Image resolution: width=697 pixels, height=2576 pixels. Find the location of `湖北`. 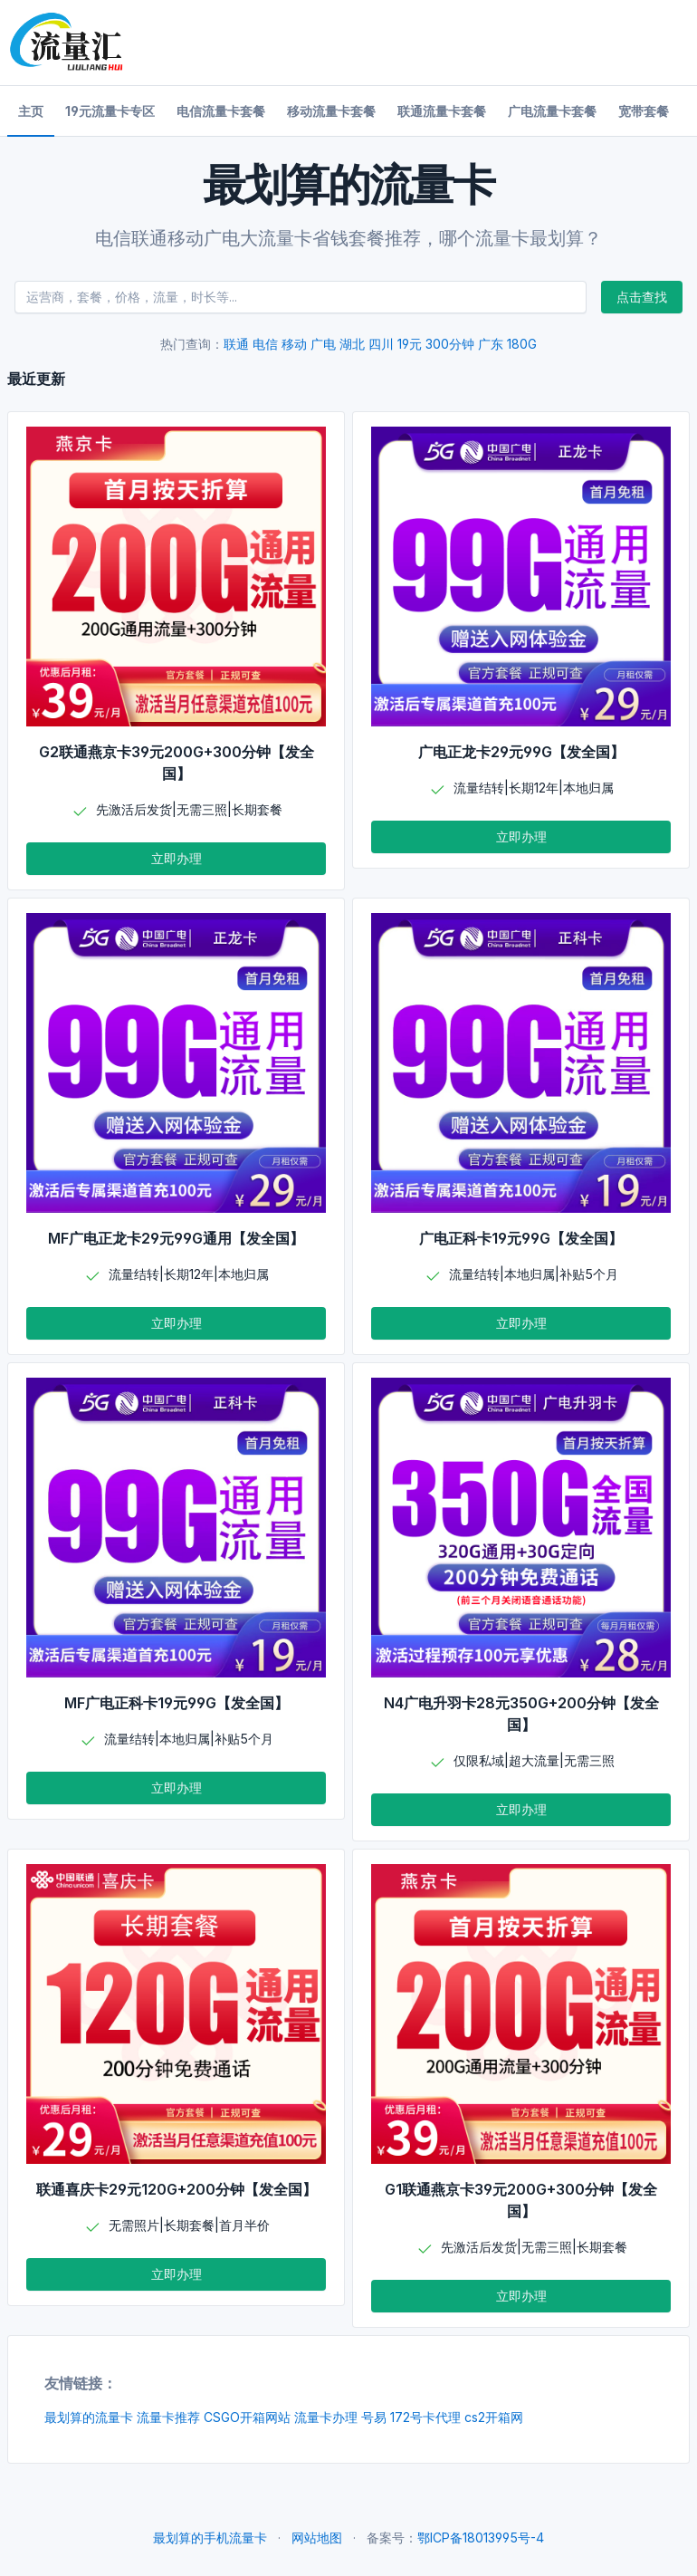

湖北 is located at coordinates (352, 343).